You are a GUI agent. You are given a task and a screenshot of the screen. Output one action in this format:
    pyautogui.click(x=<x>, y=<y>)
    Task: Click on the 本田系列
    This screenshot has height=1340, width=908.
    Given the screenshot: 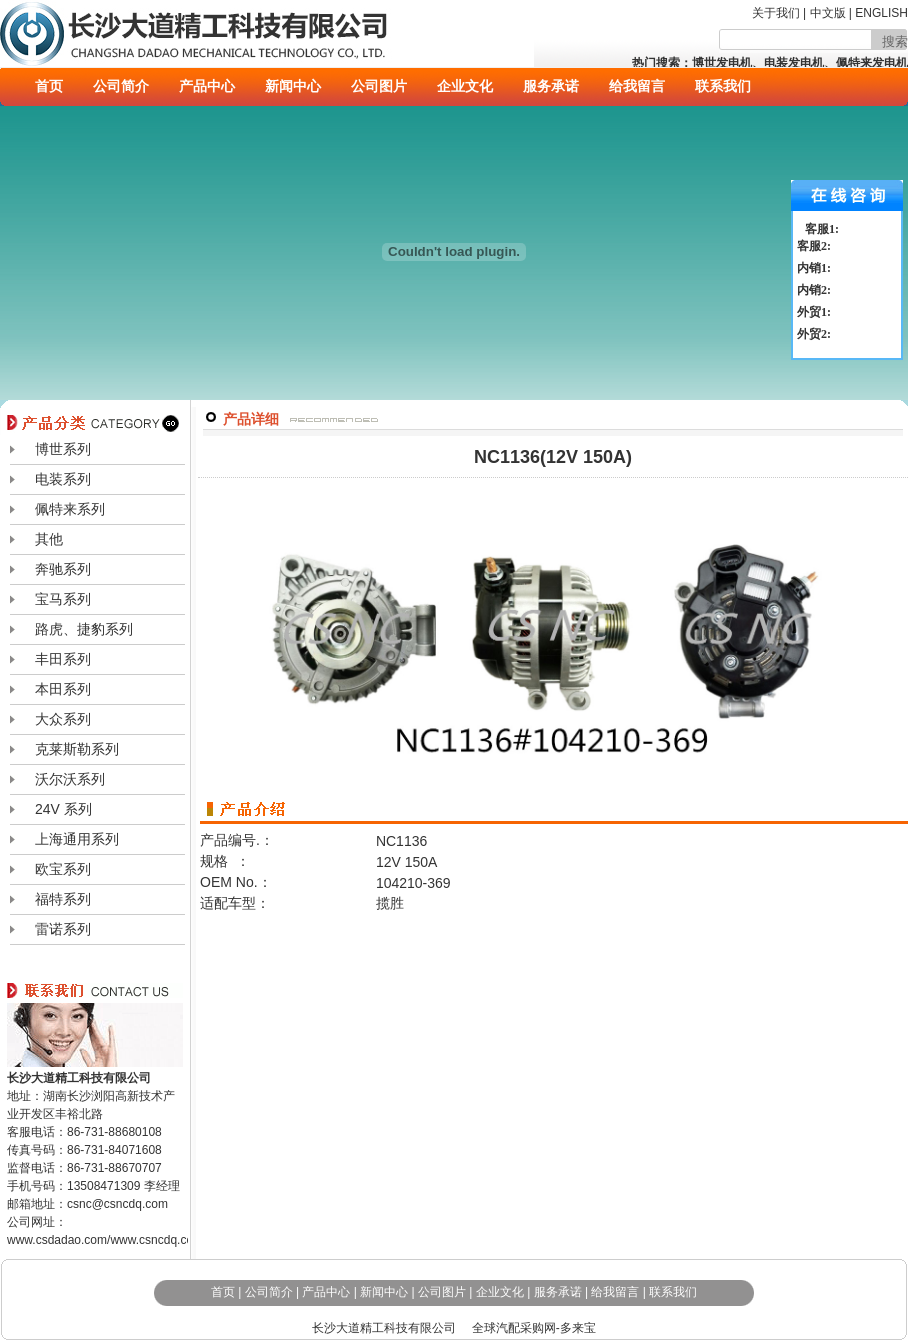 What is the action you would take?
    pyautogui.click(x=63, y=689)
    